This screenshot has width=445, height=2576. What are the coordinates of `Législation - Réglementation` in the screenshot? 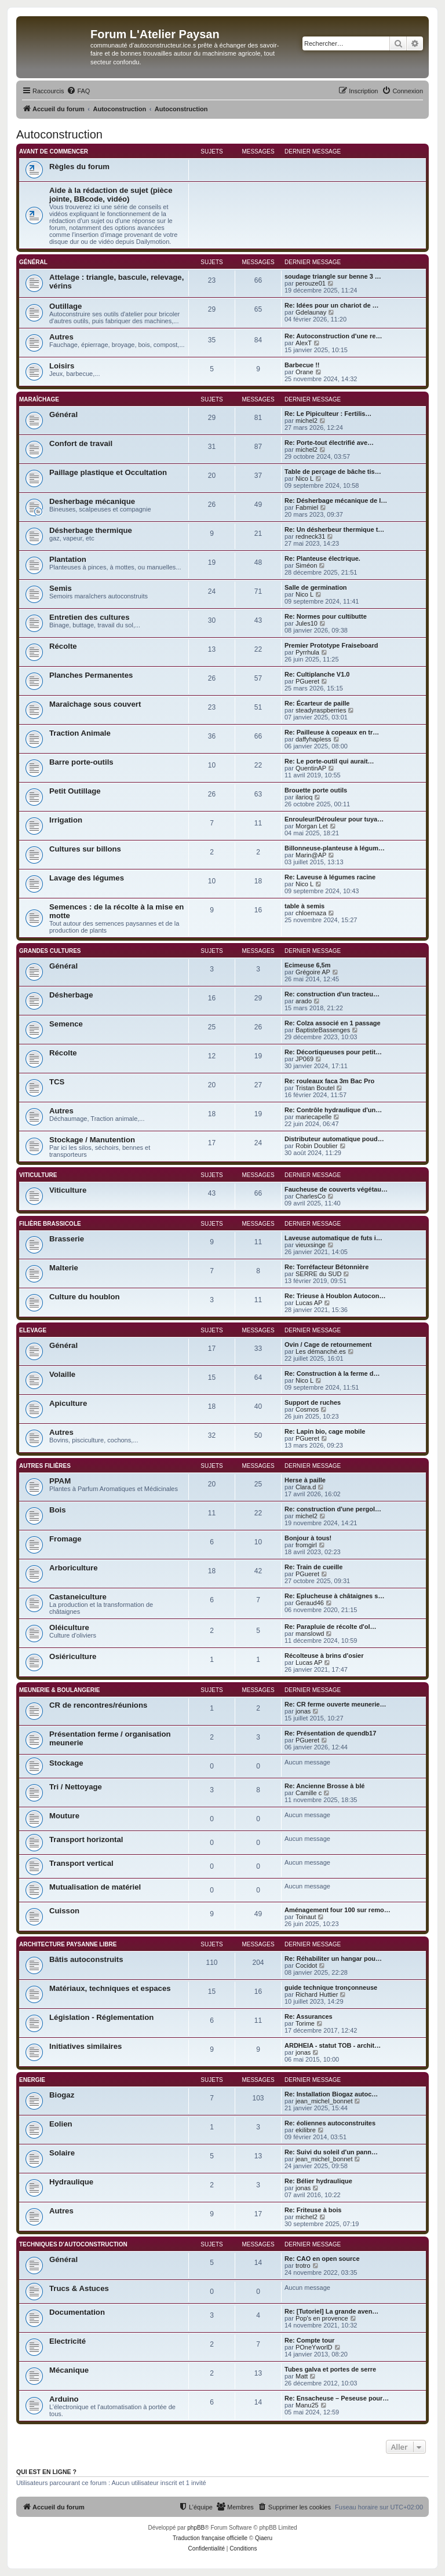 It's located at (101, 2017).